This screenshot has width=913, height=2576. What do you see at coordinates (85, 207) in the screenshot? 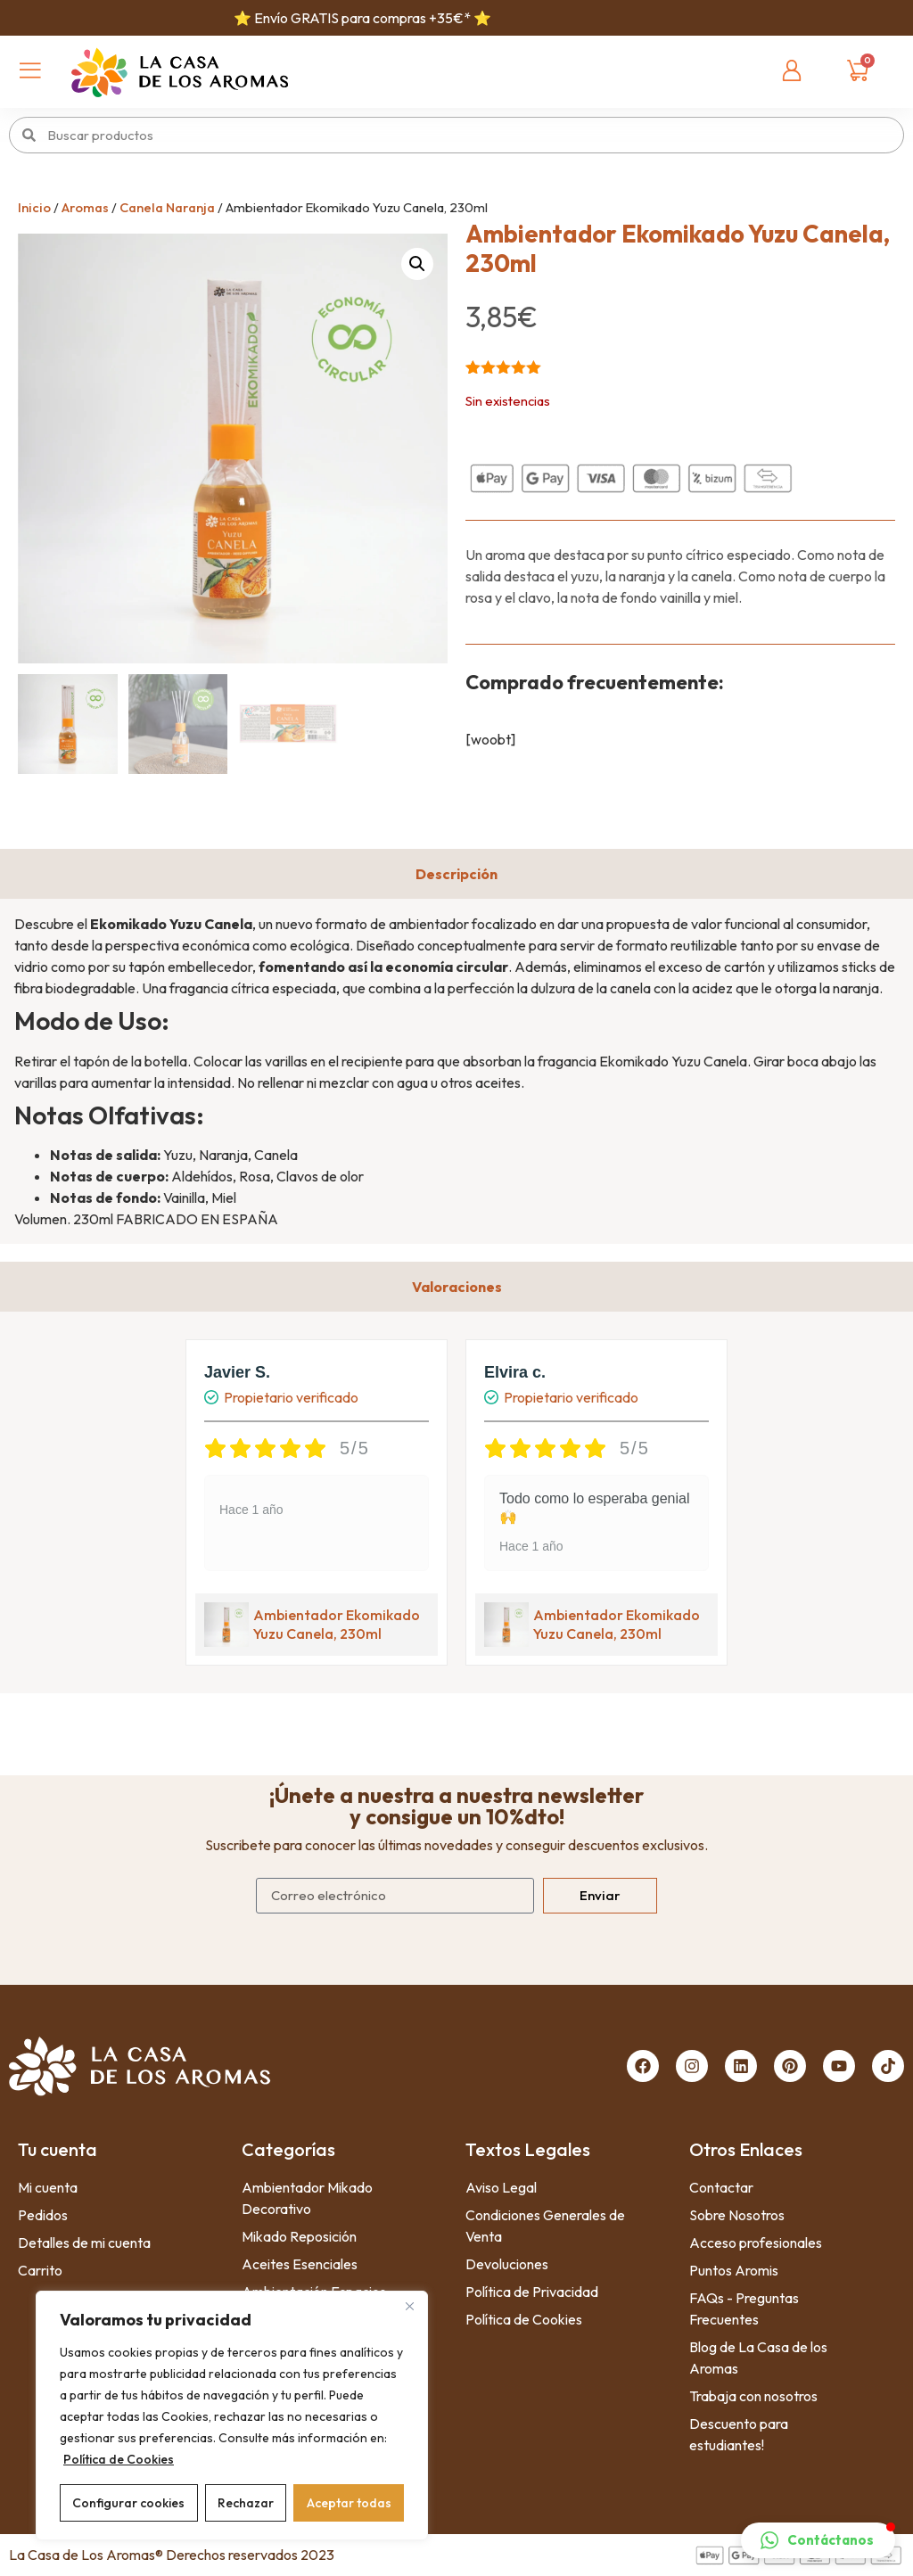
I see `Aromas` at bounding box center [85, 207].